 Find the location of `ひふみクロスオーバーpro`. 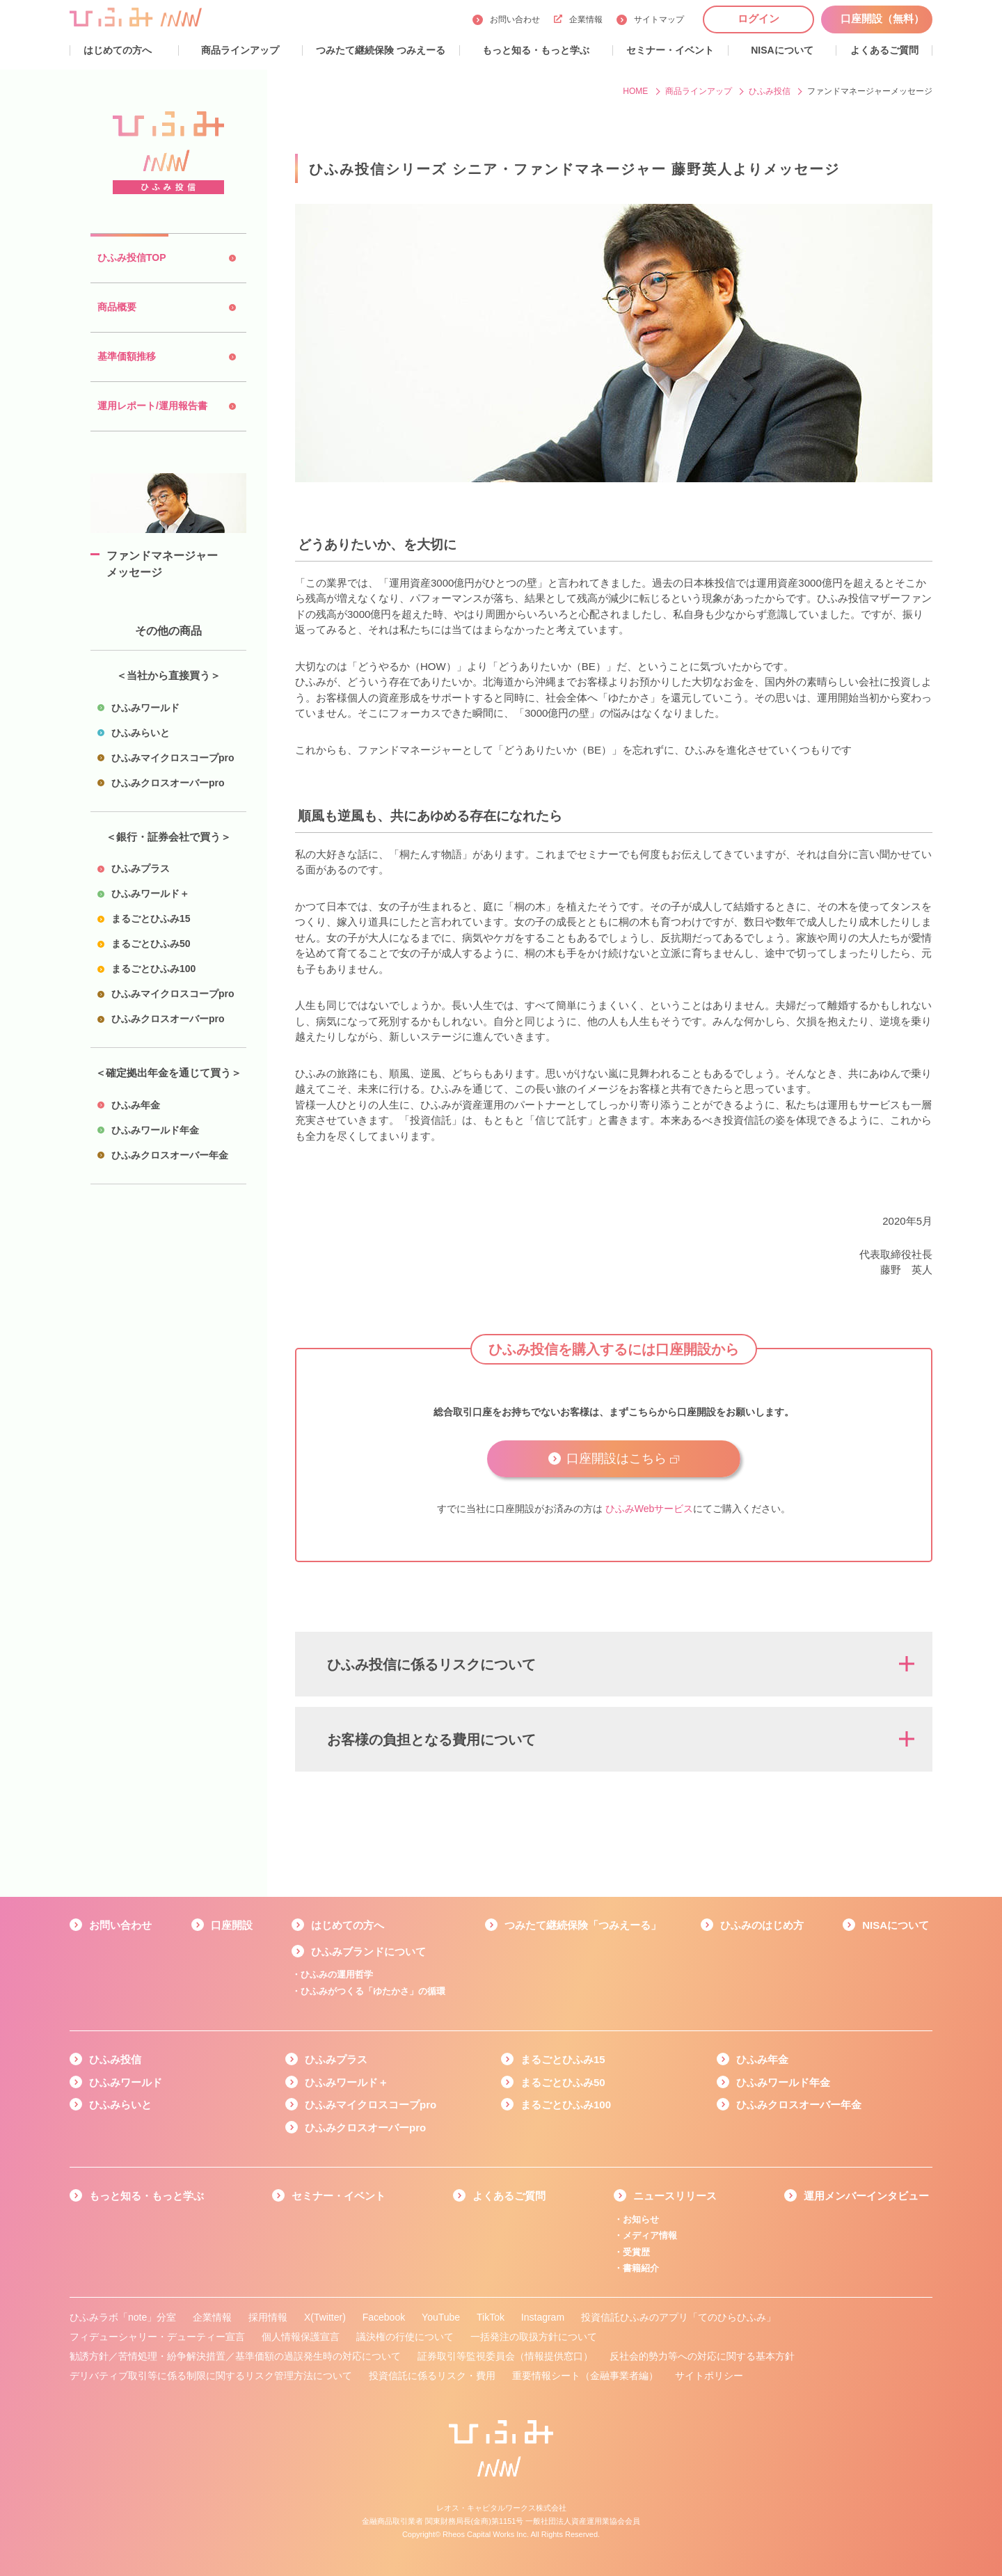

ひふみクロスオーバーpro is located at coordinates (365, 2127).